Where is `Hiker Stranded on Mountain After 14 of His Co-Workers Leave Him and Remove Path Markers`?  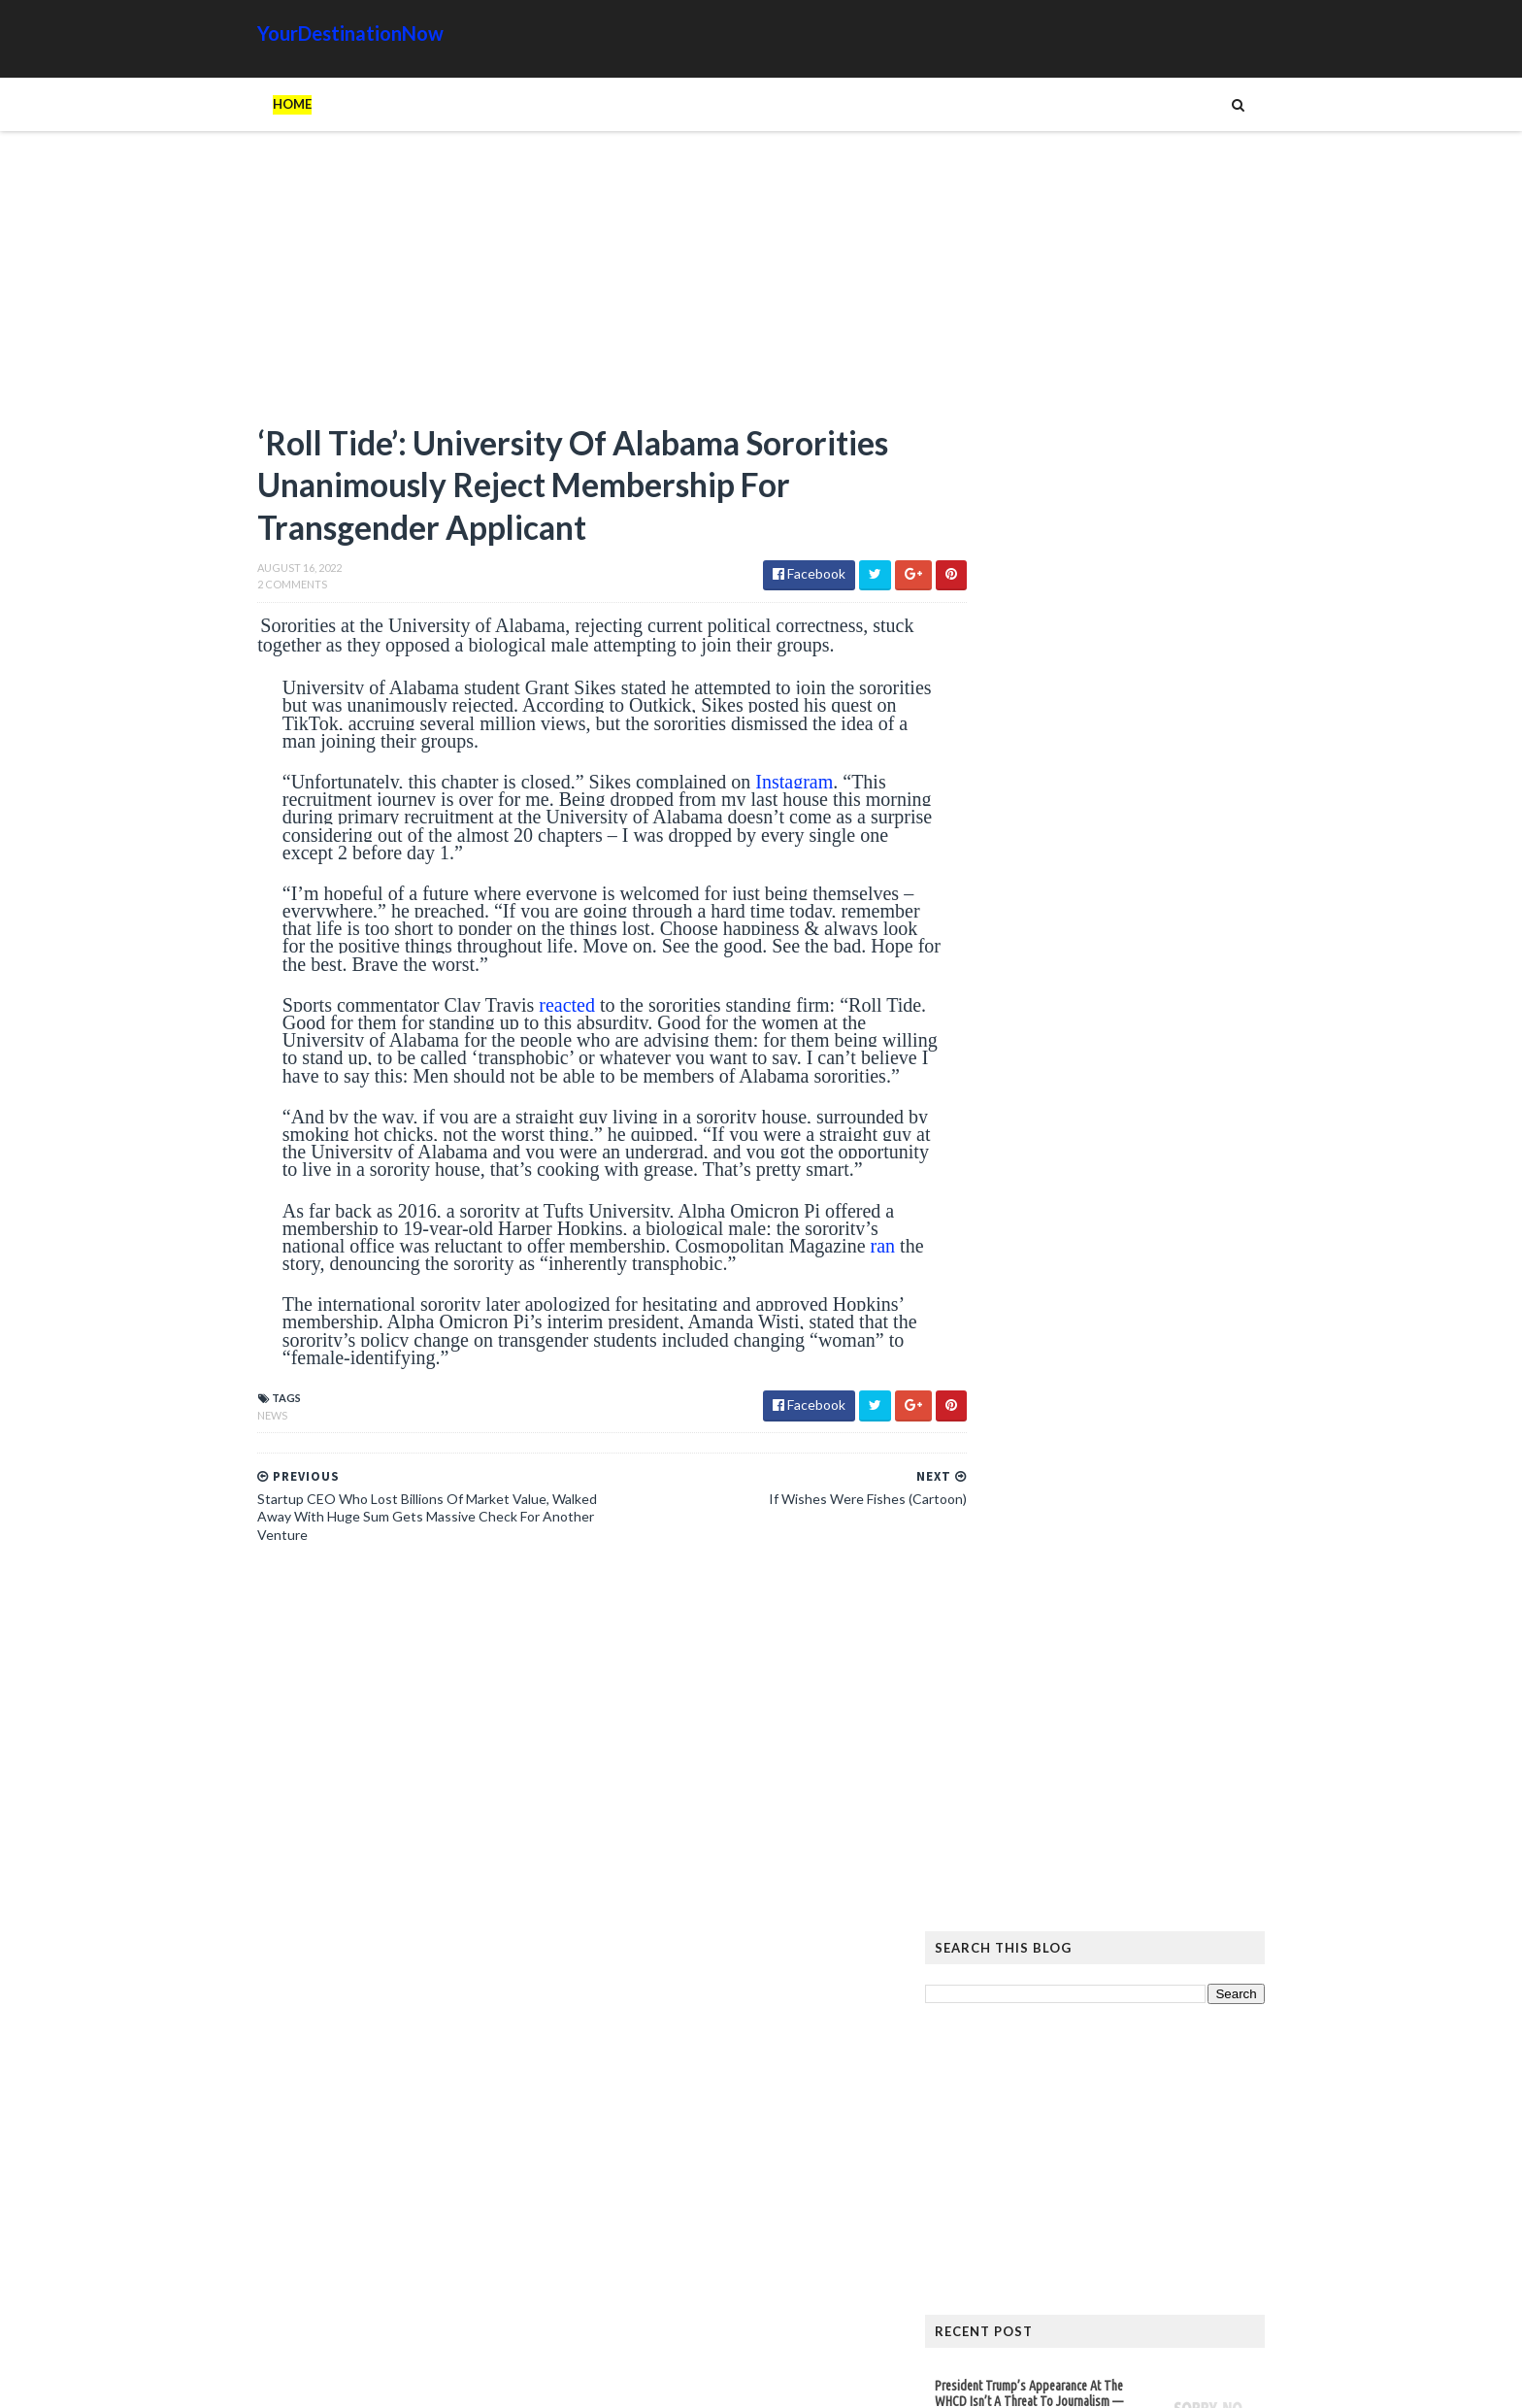 Hiker Stranded on Mountain After 14 of His Co-Workers Leave Him and Remove Path Markers is located at coordinates (1127, 1642).